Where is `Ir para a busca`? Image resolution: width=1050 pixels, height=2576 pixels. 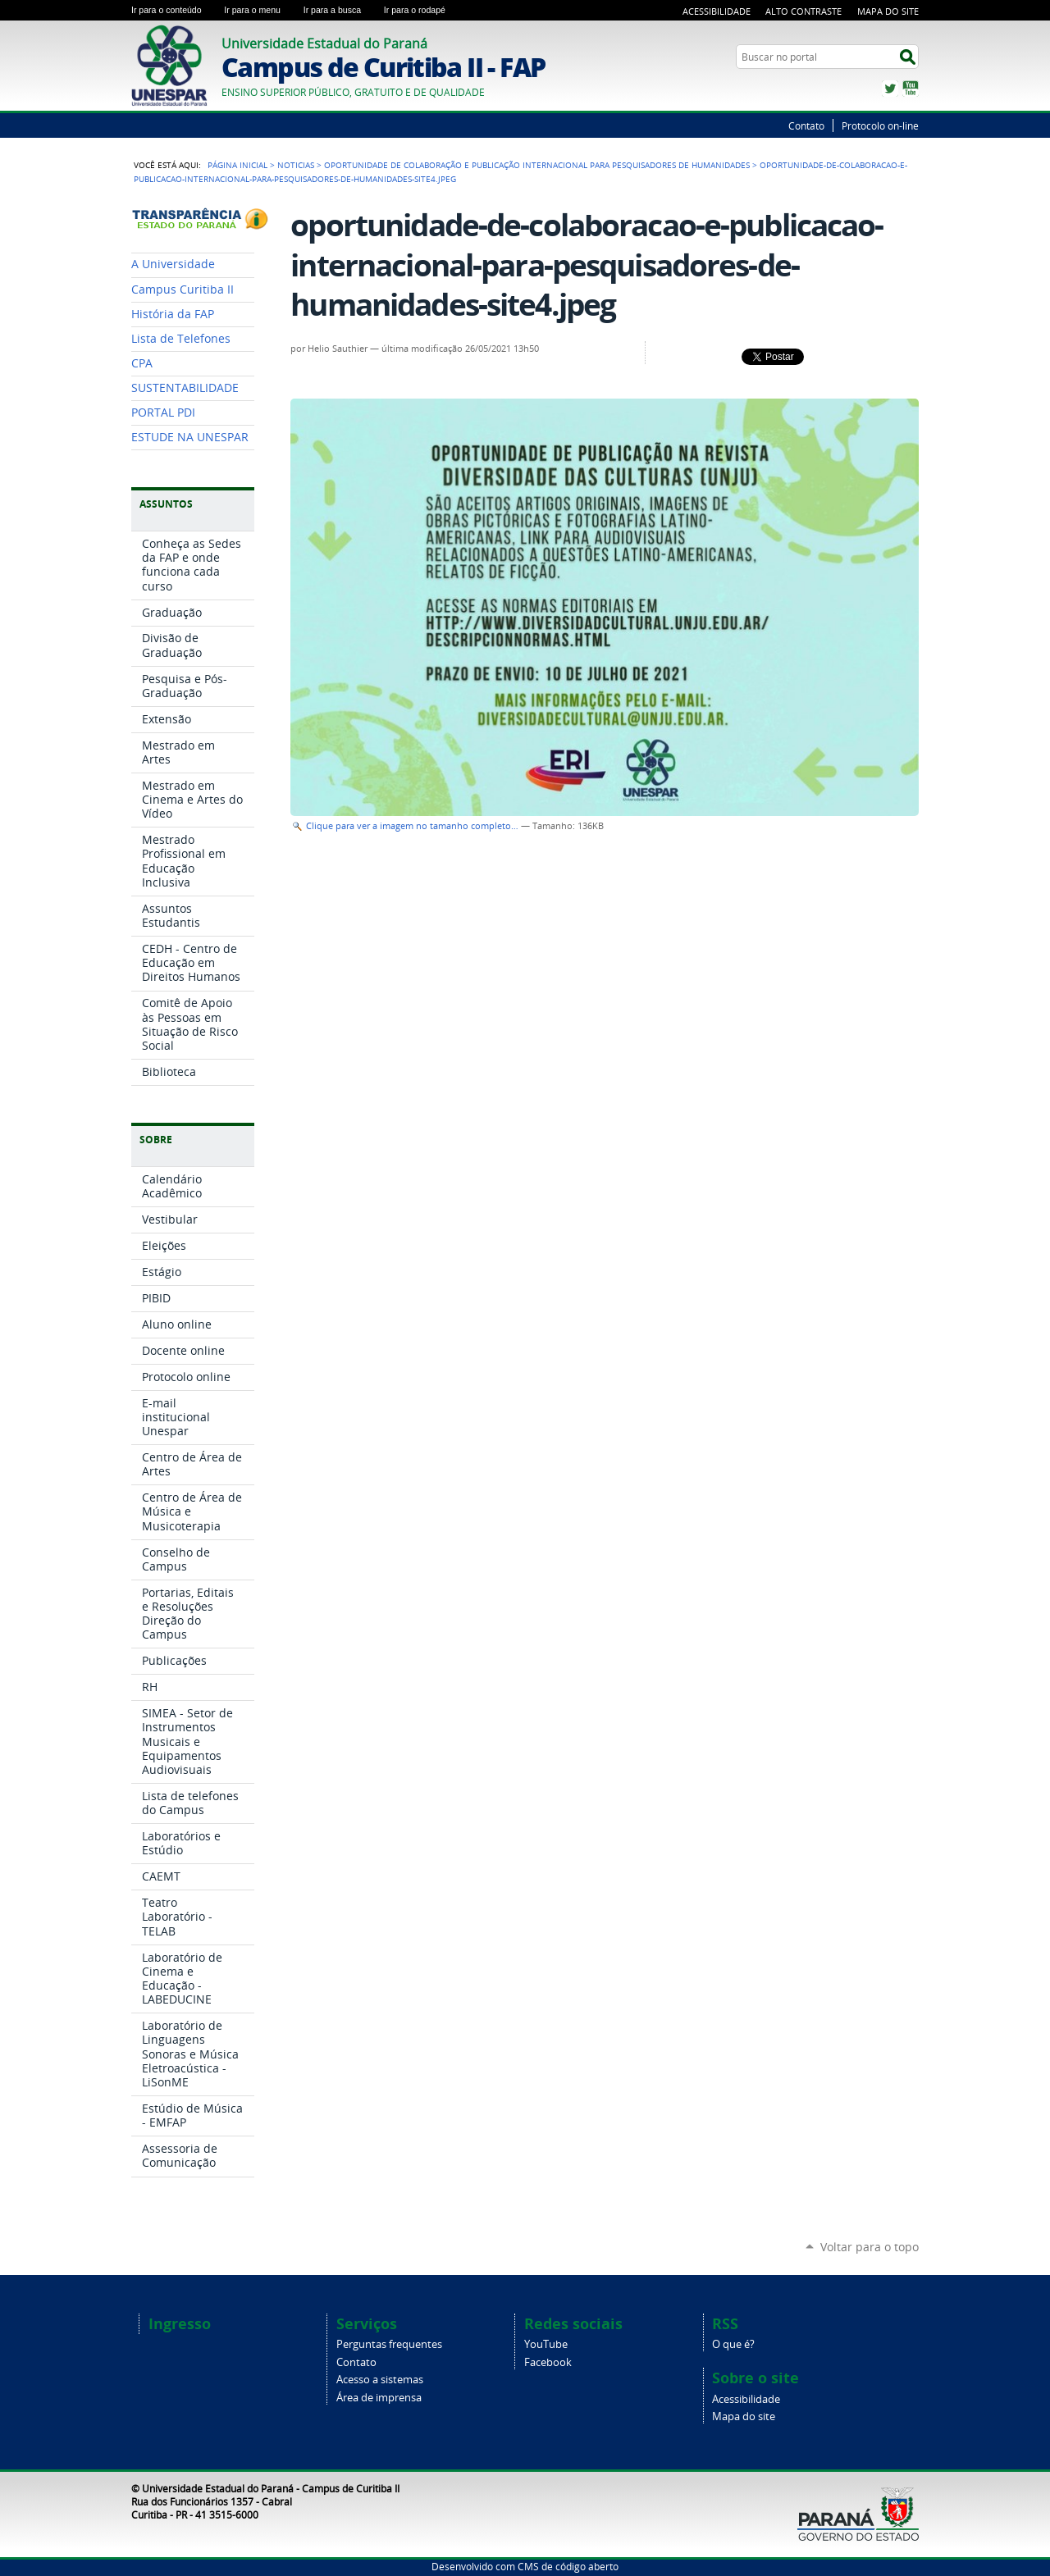
Ir para a busca is located at coordinates (340, 10).